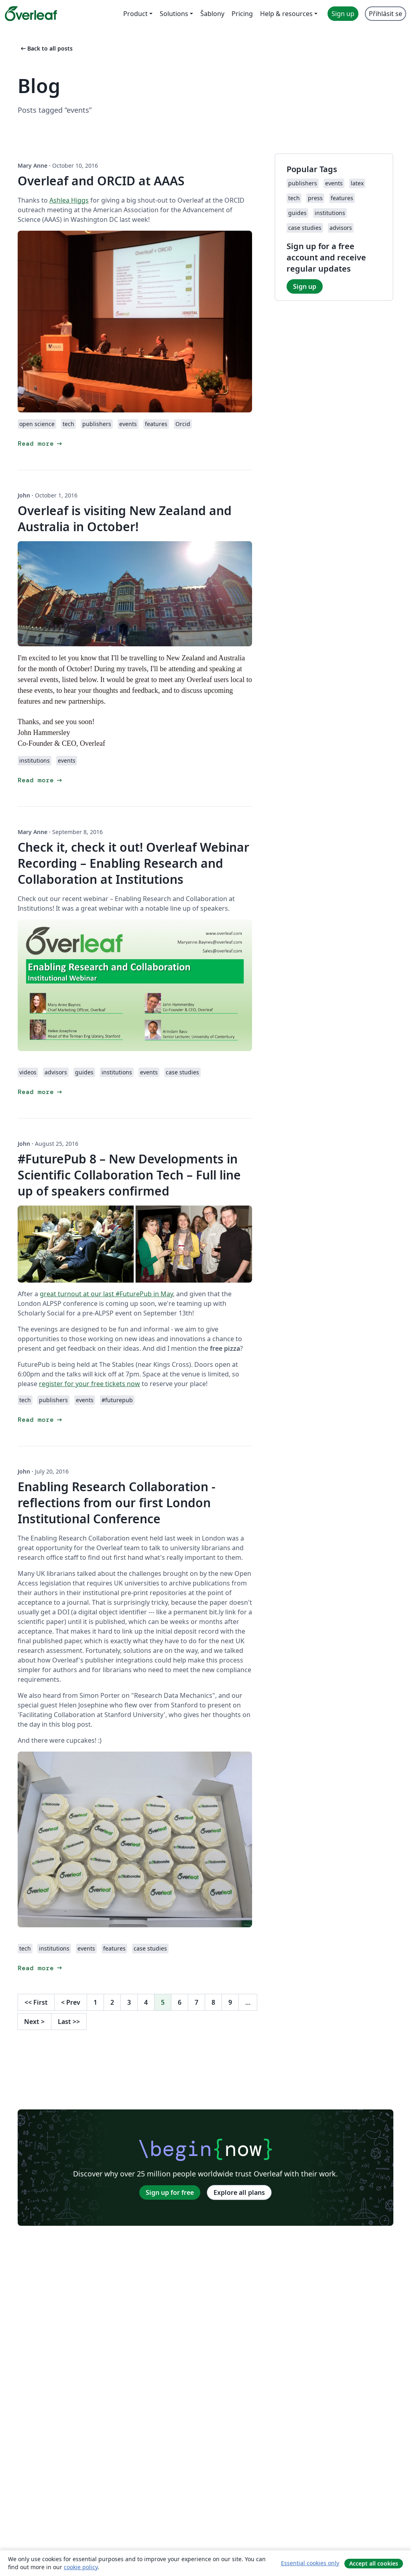  I want to click on 2 [Go to page 2], so click(112, 2002).